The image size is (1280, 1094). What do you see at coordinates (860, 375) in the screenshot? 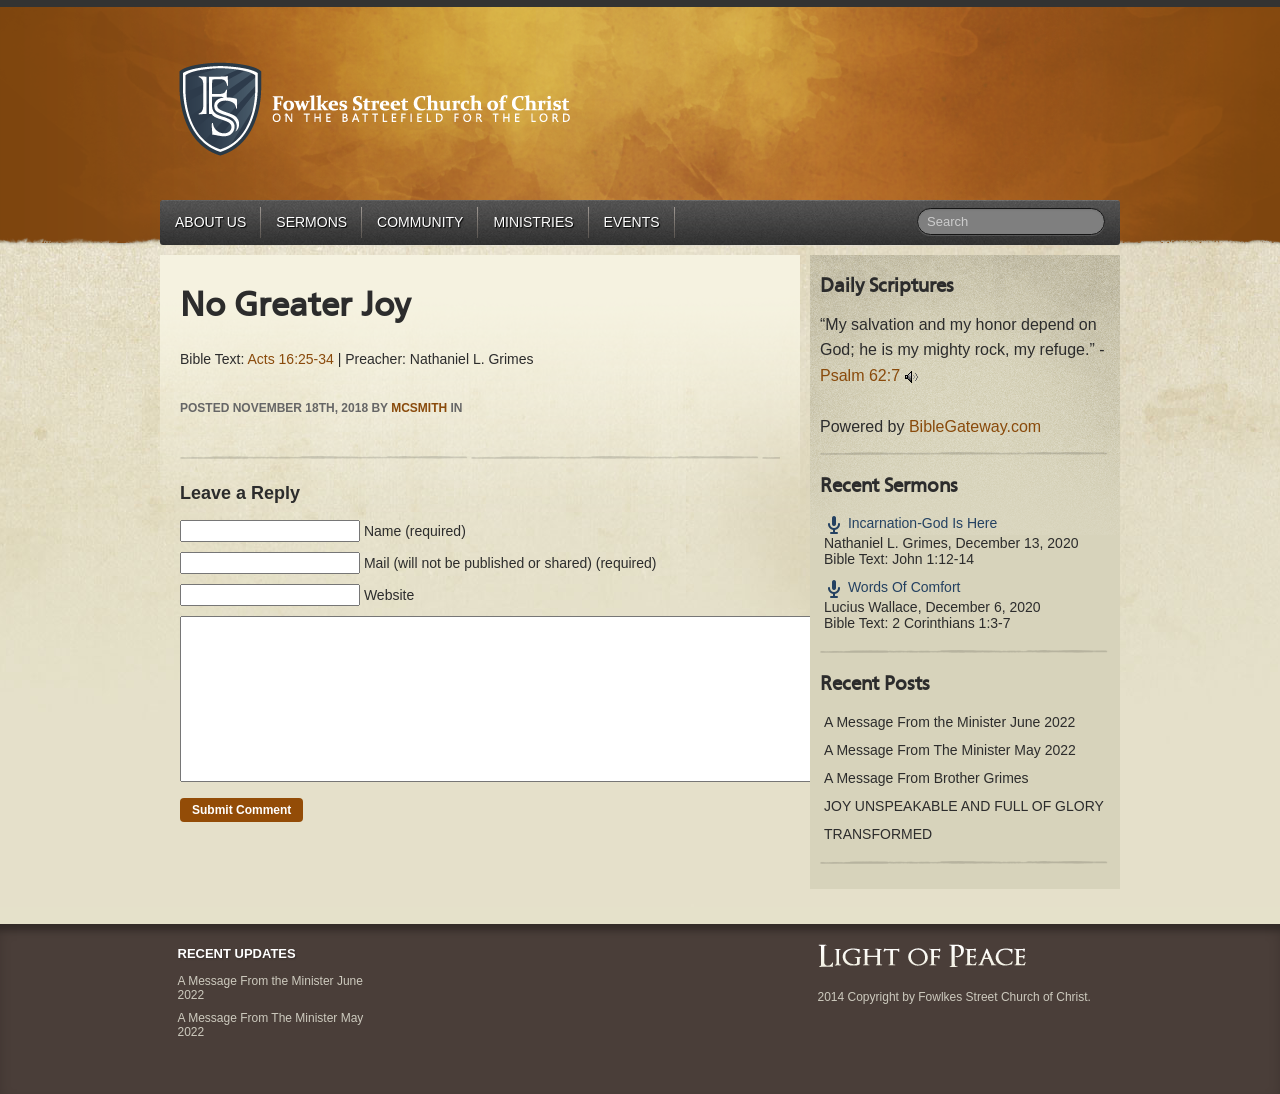
I see `Psalm 62:7` at bounding box center [860, 375].